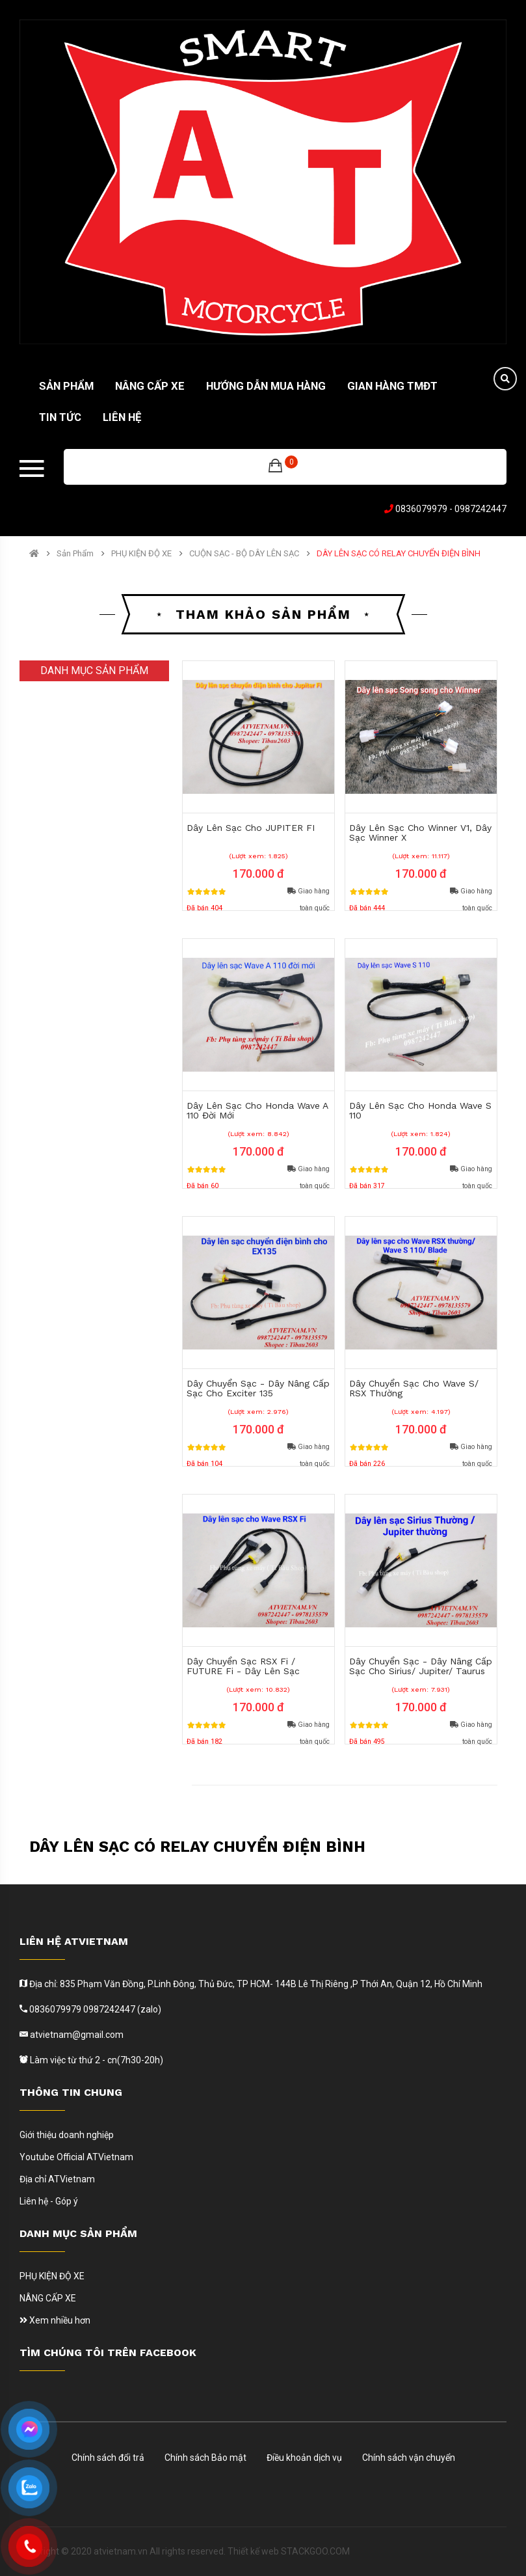 Image resolution: width=526 pixels, height=2576 pixels. What do you see at coordinates (108, 2457) in the screenshot?
I see `Chính sách đổi trả` at bounding box center [108, 2457].